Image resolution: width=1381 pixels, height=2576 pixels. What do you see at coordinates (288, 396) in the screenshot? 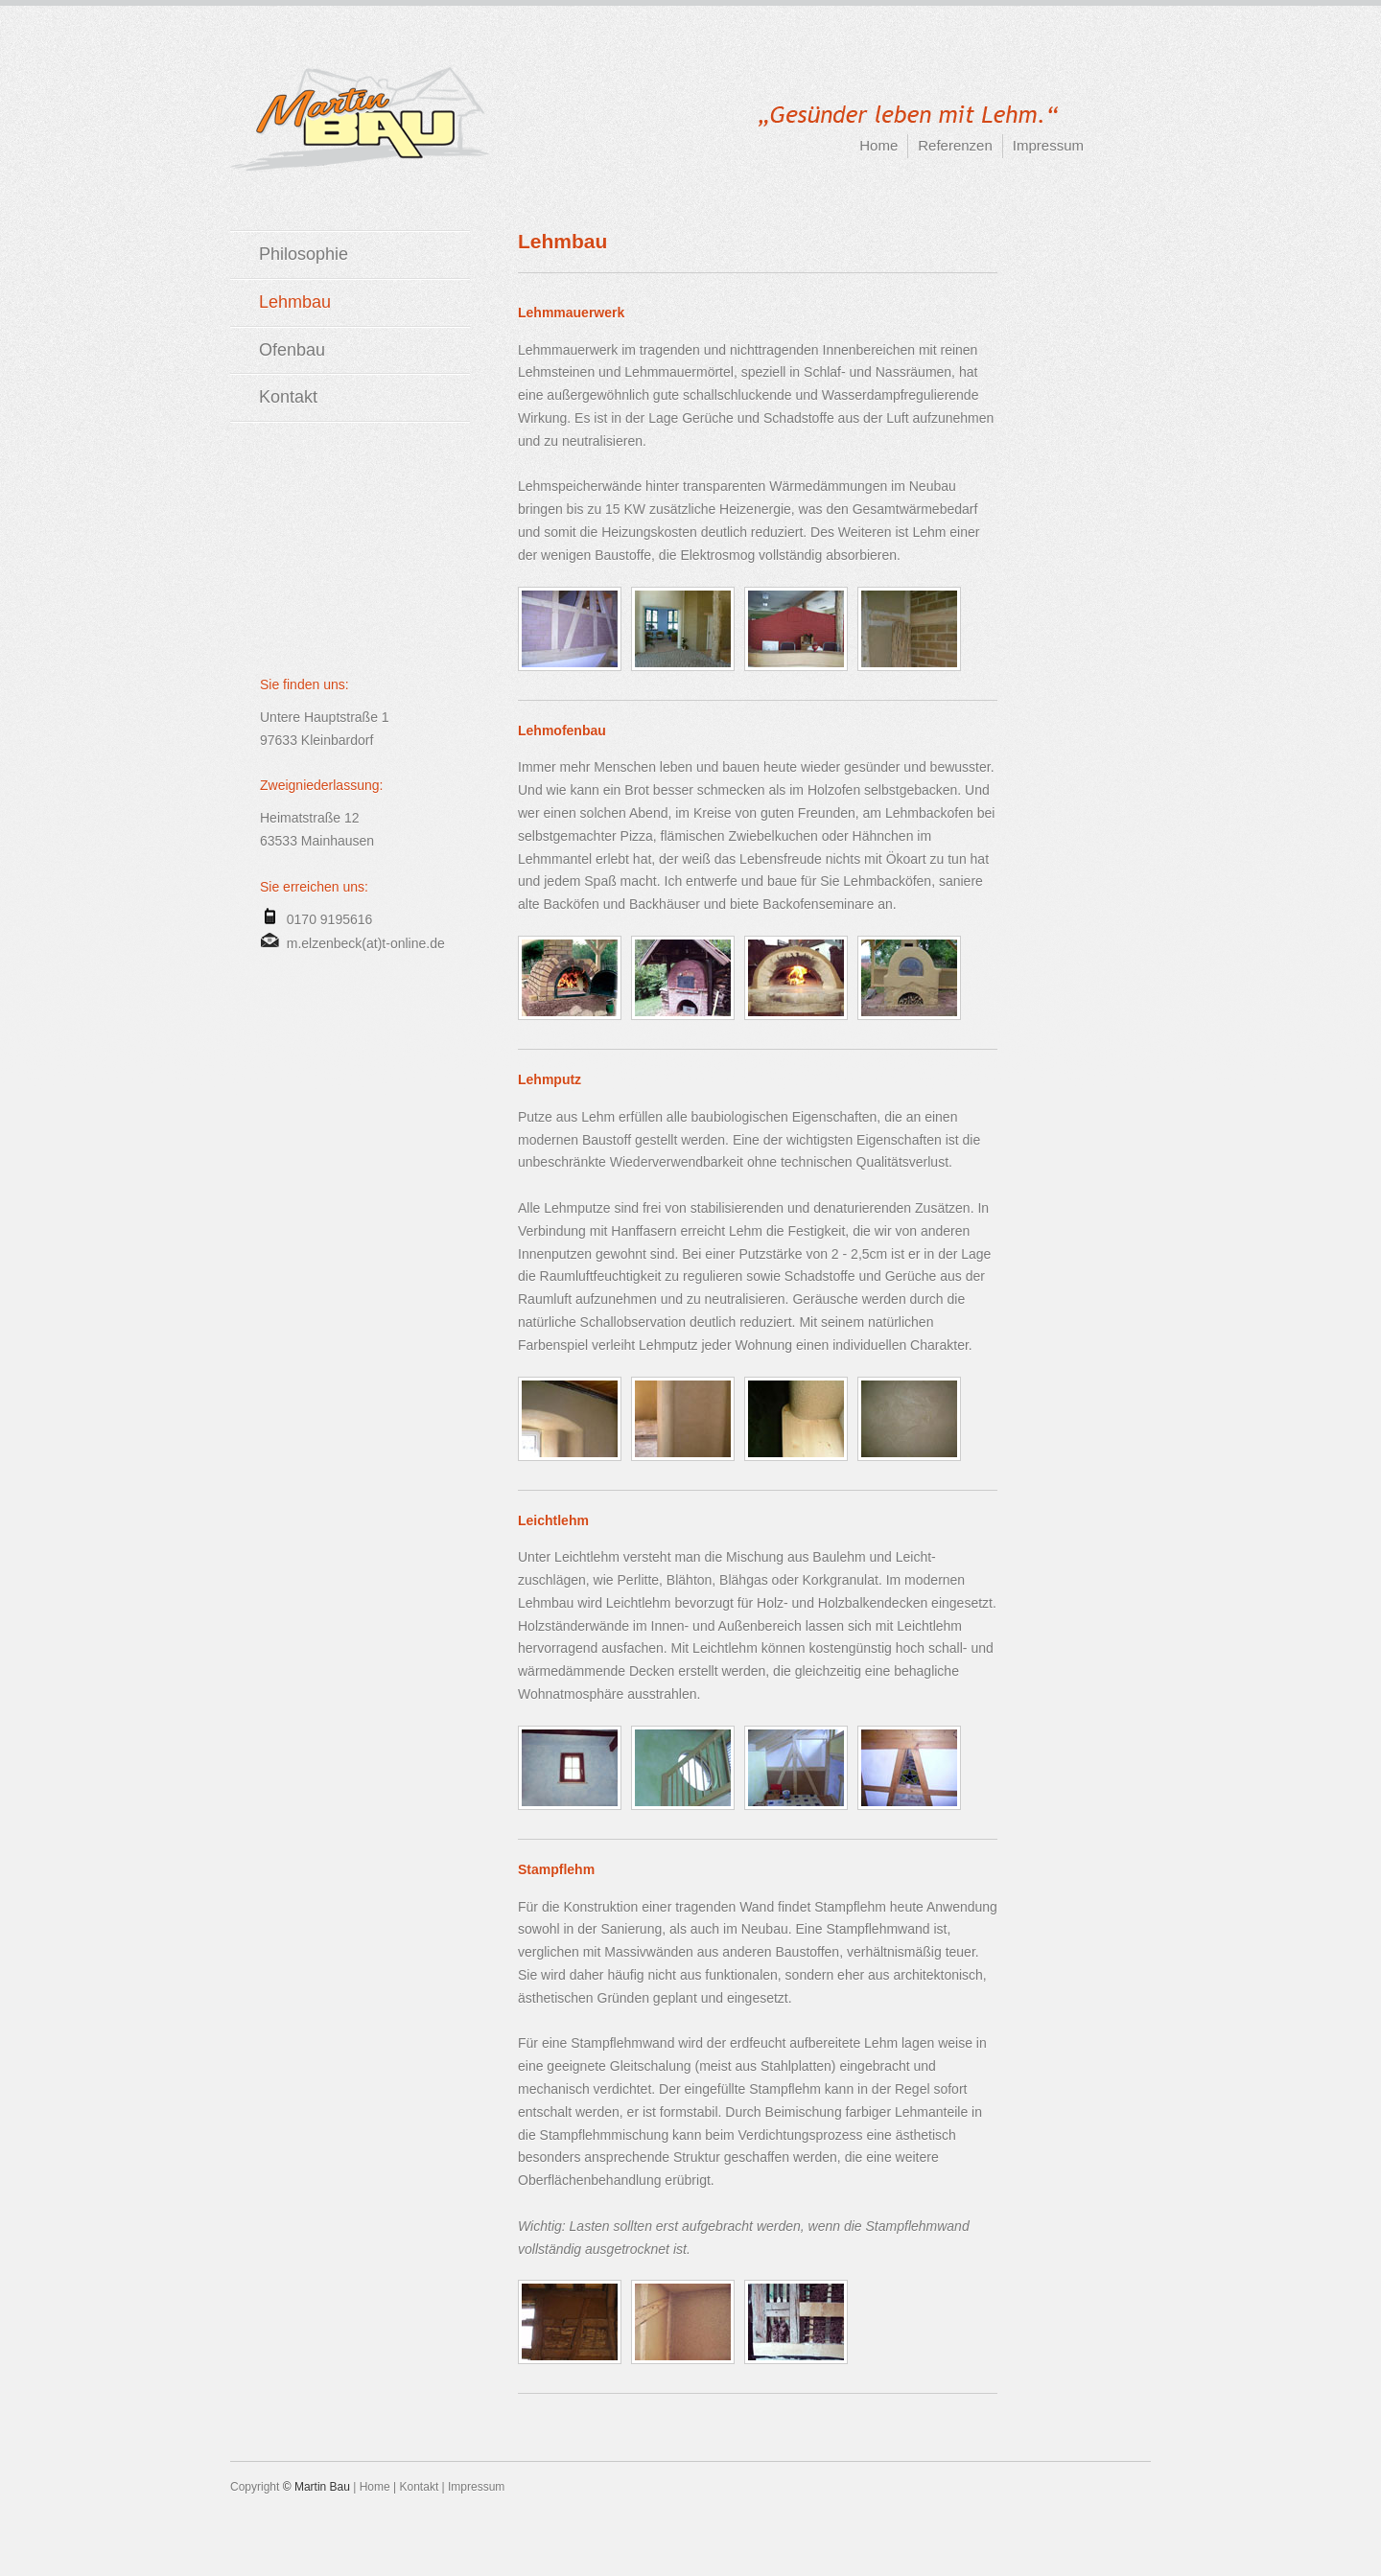
I see `Kontakt` at bounding box center [288, 396].